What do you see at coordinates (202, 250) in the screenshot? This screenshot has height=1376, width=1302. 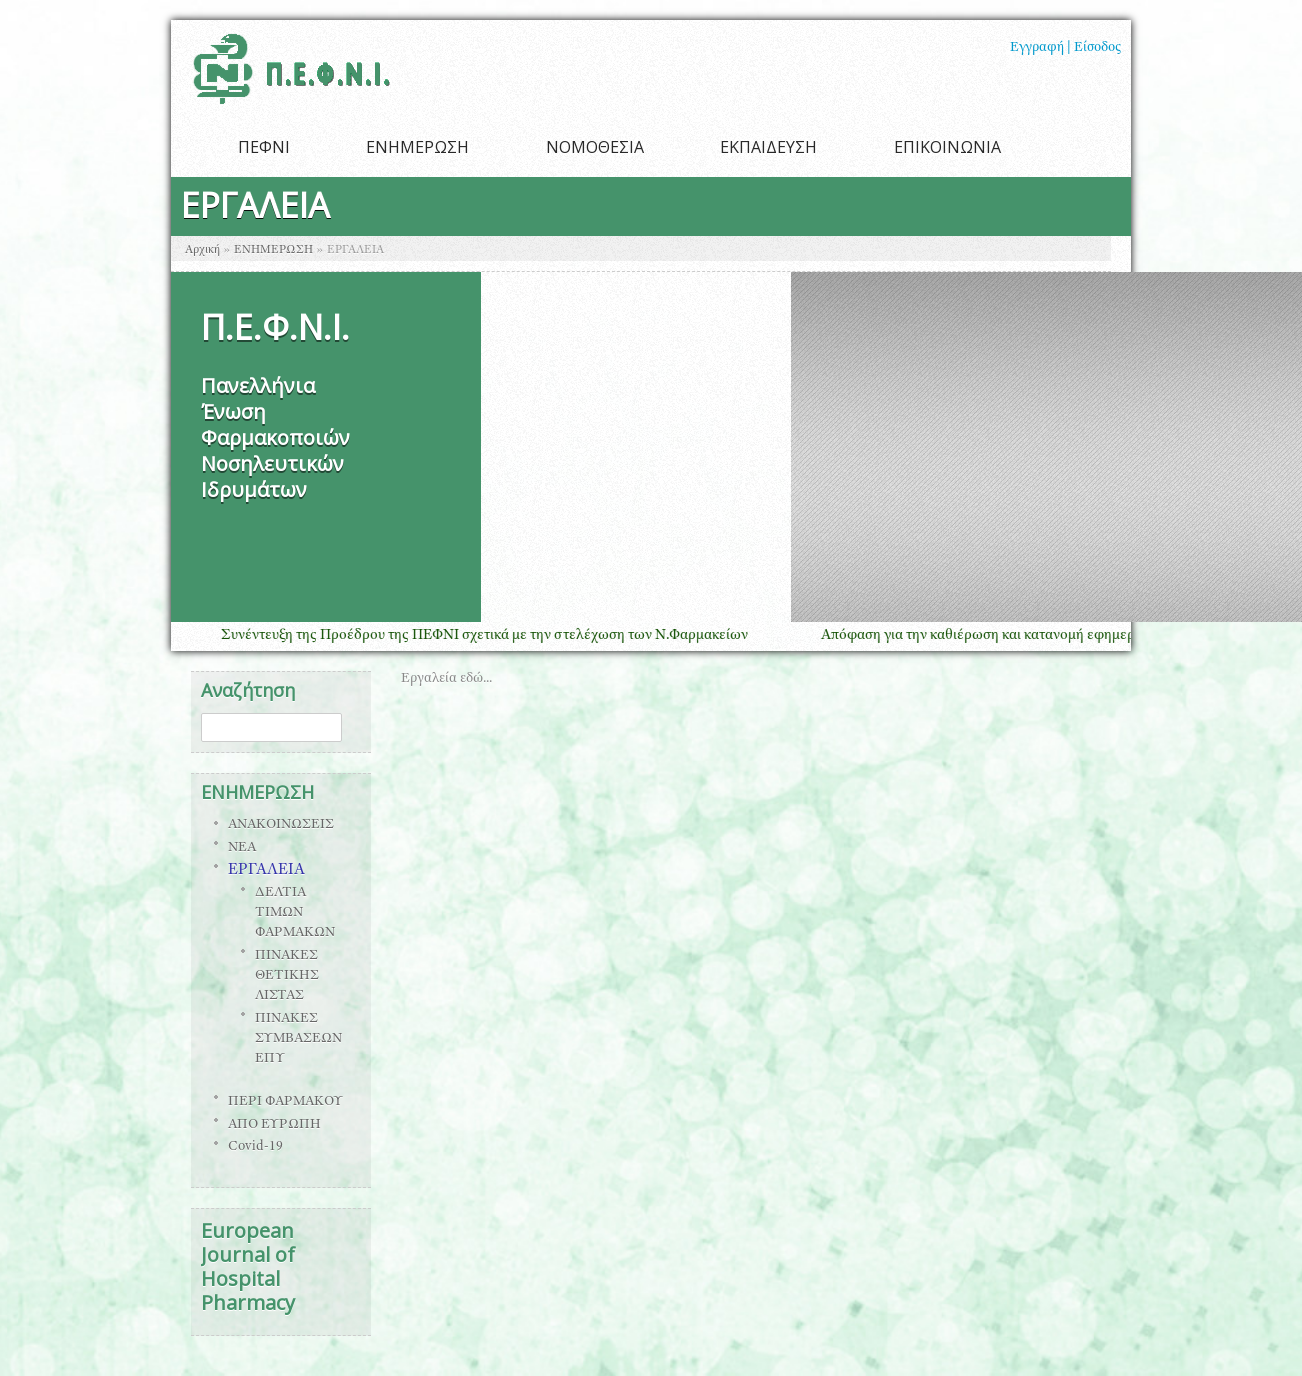 I see `Αρχική` at bounding box center [202, 250].